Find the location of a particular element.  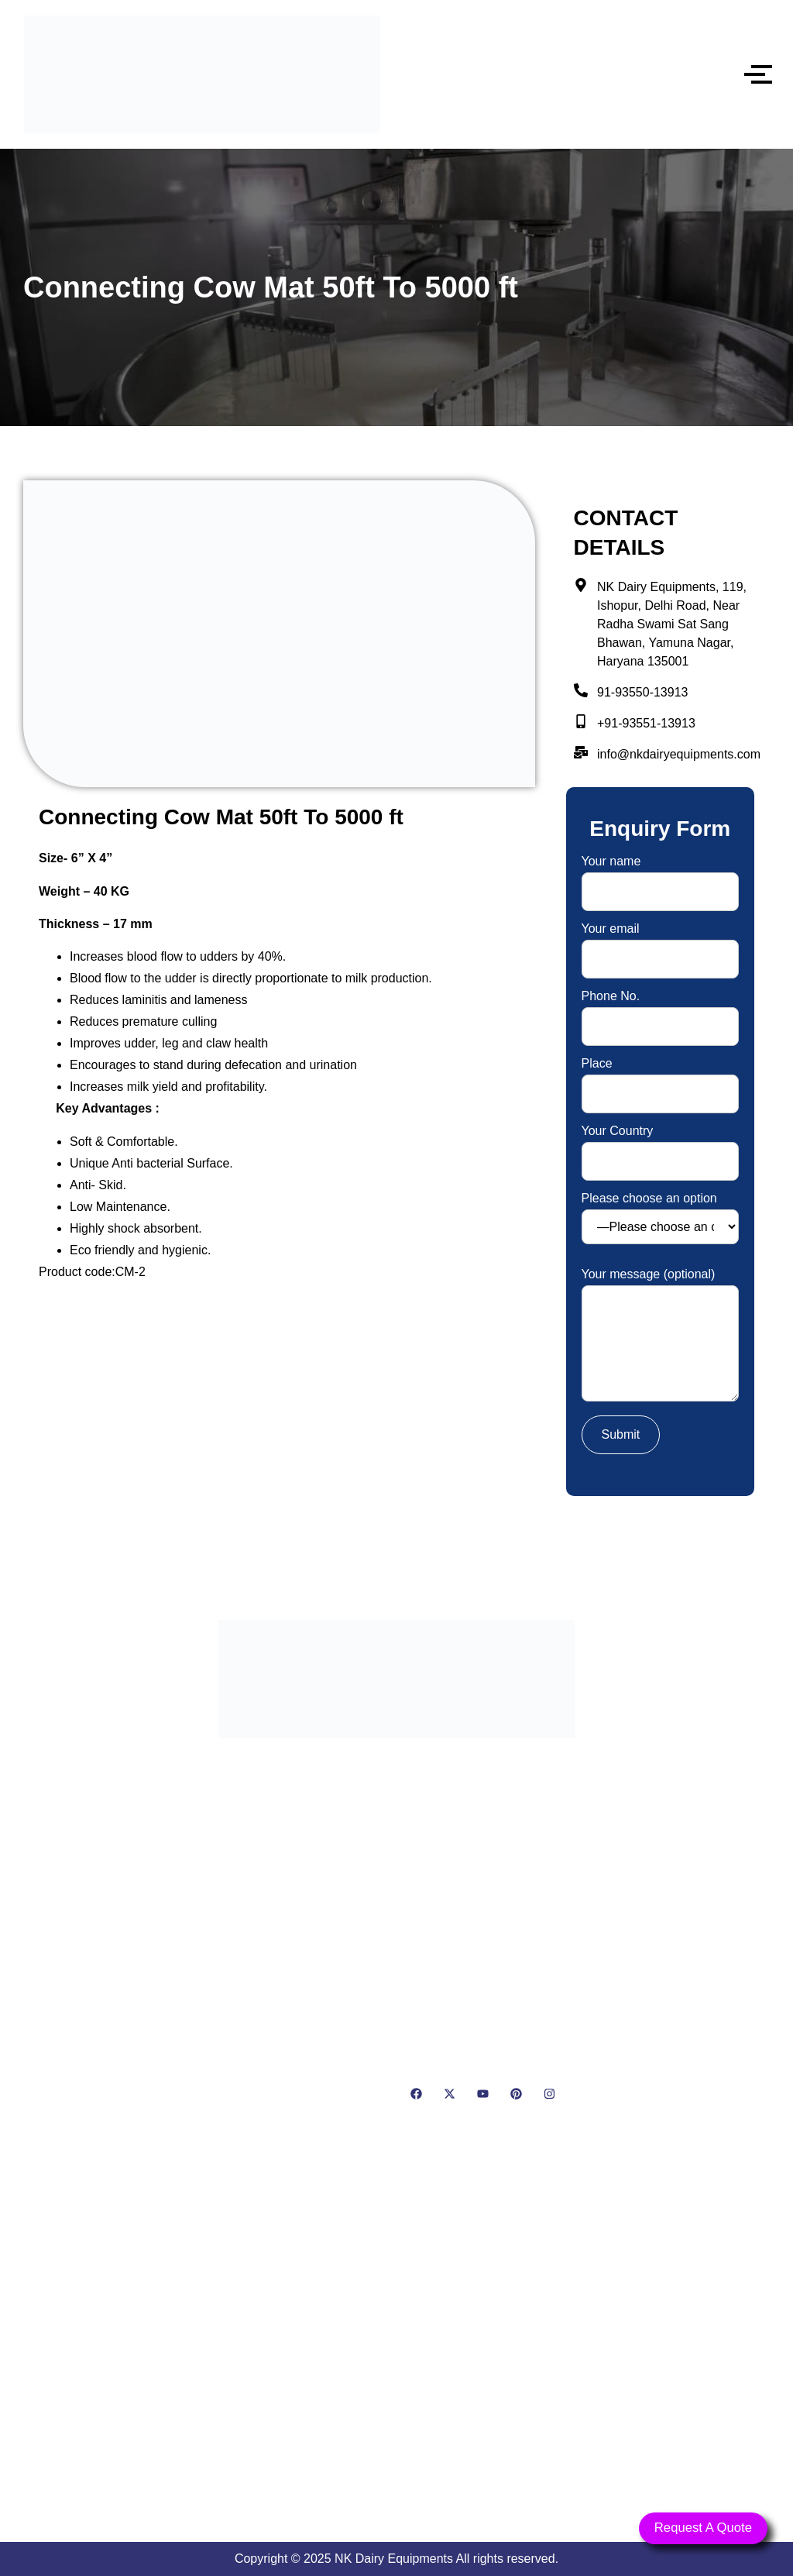

Your Country is located at coordinates (660, 1146).